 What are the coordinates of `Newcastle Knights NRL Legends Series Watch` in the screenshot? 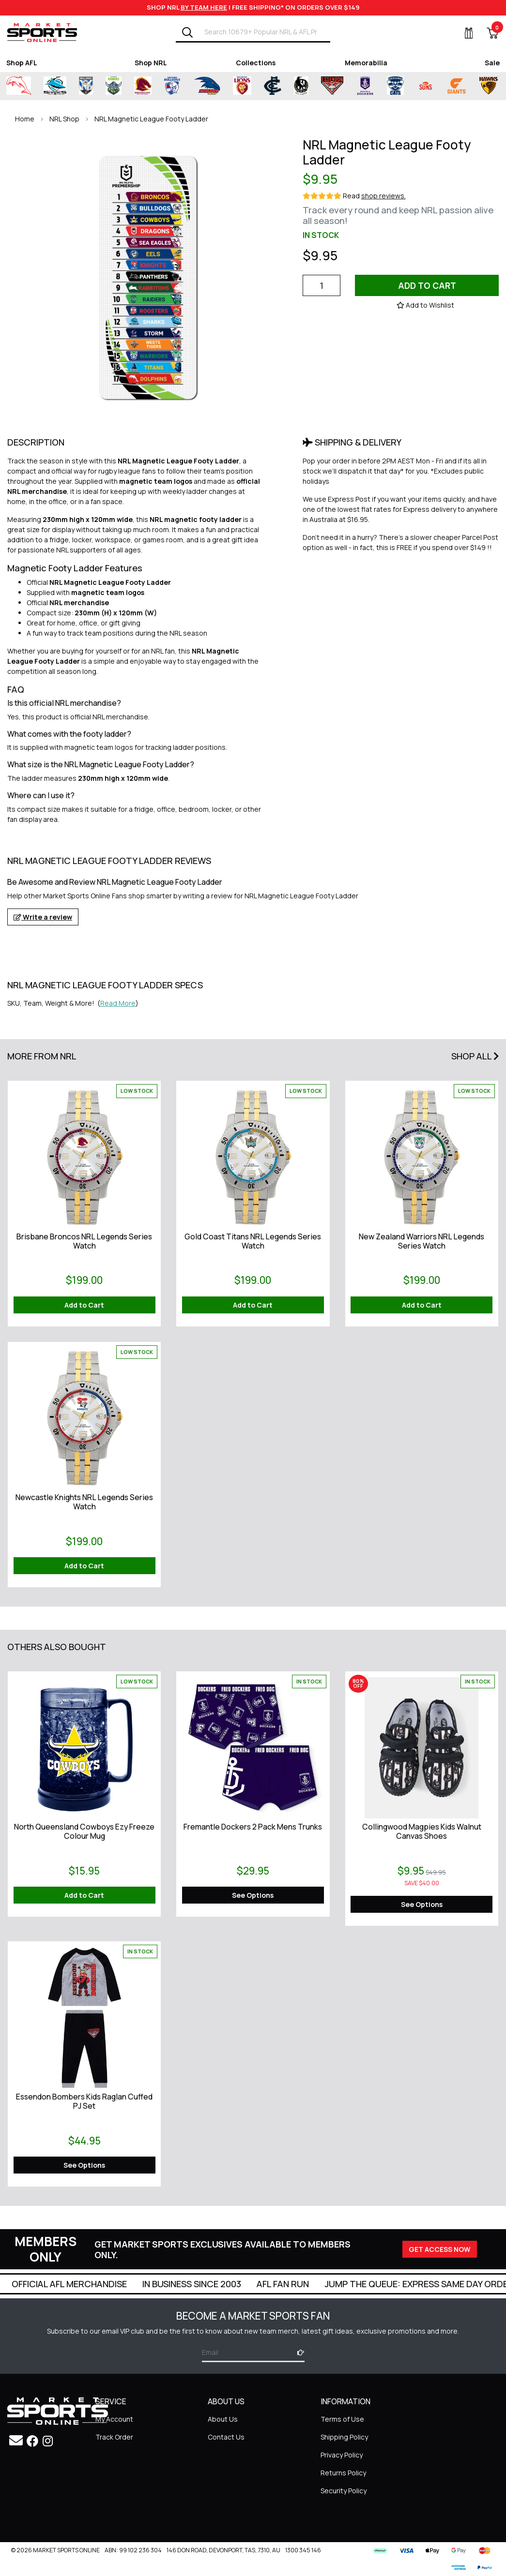 It's located at (84, 1502).